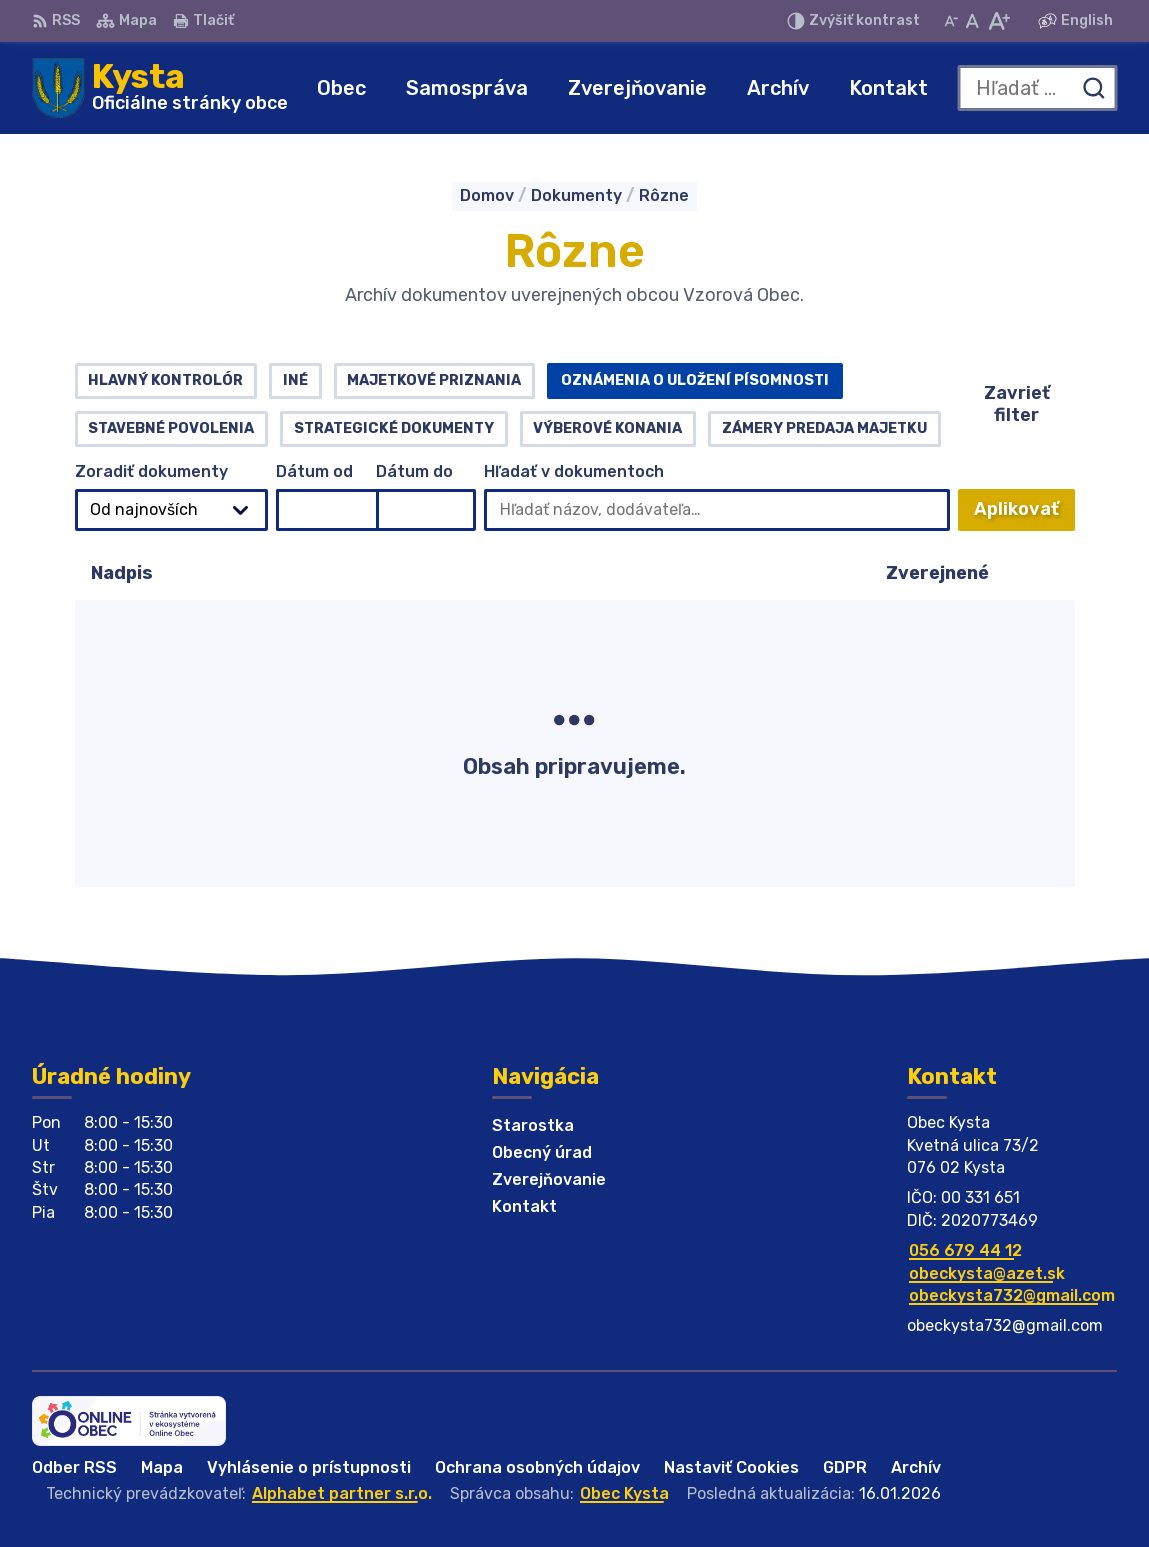 Image resolution: width=1149 pixels, height=1547 pixels. Describe the element at coordinates (1024, 514) in the screenshot. I see `Aplikovať` at that location.